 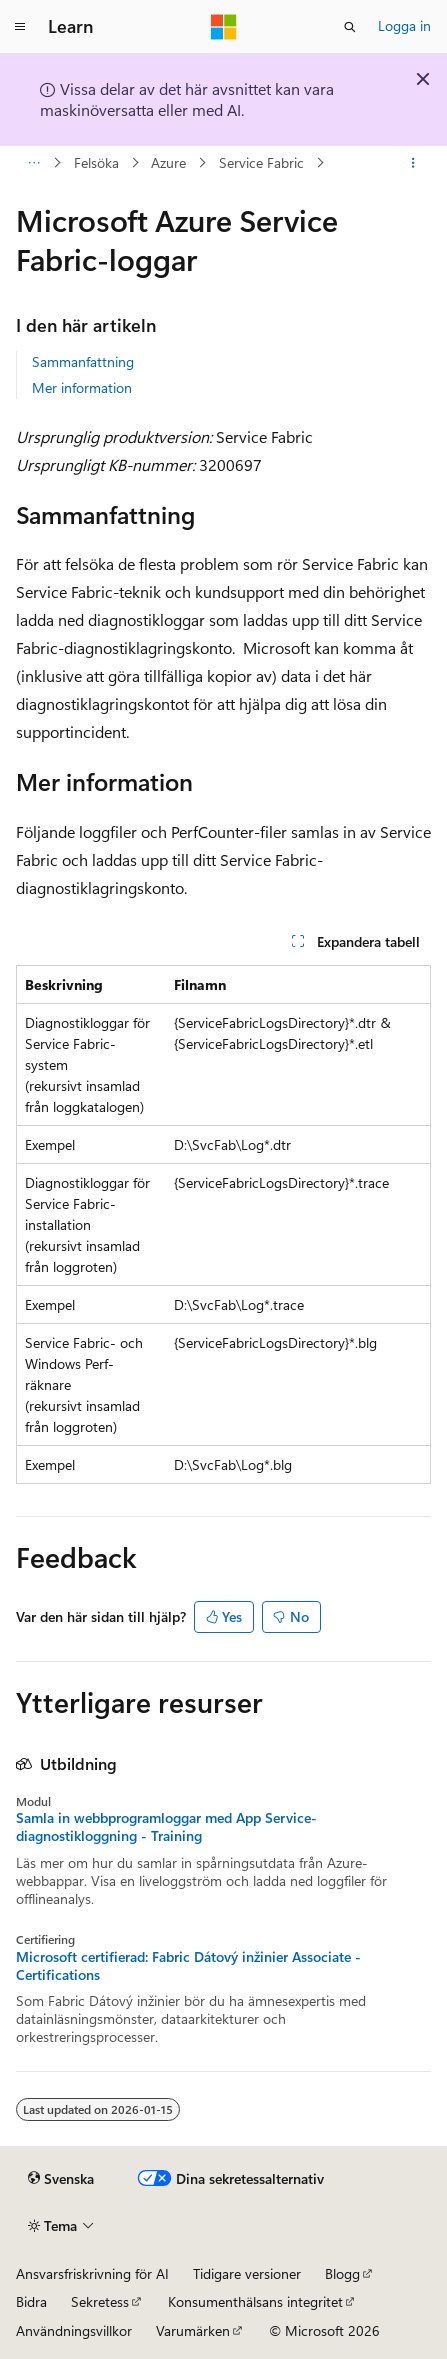 I want to click on [Öppna sök], so click(x=350, y=27).